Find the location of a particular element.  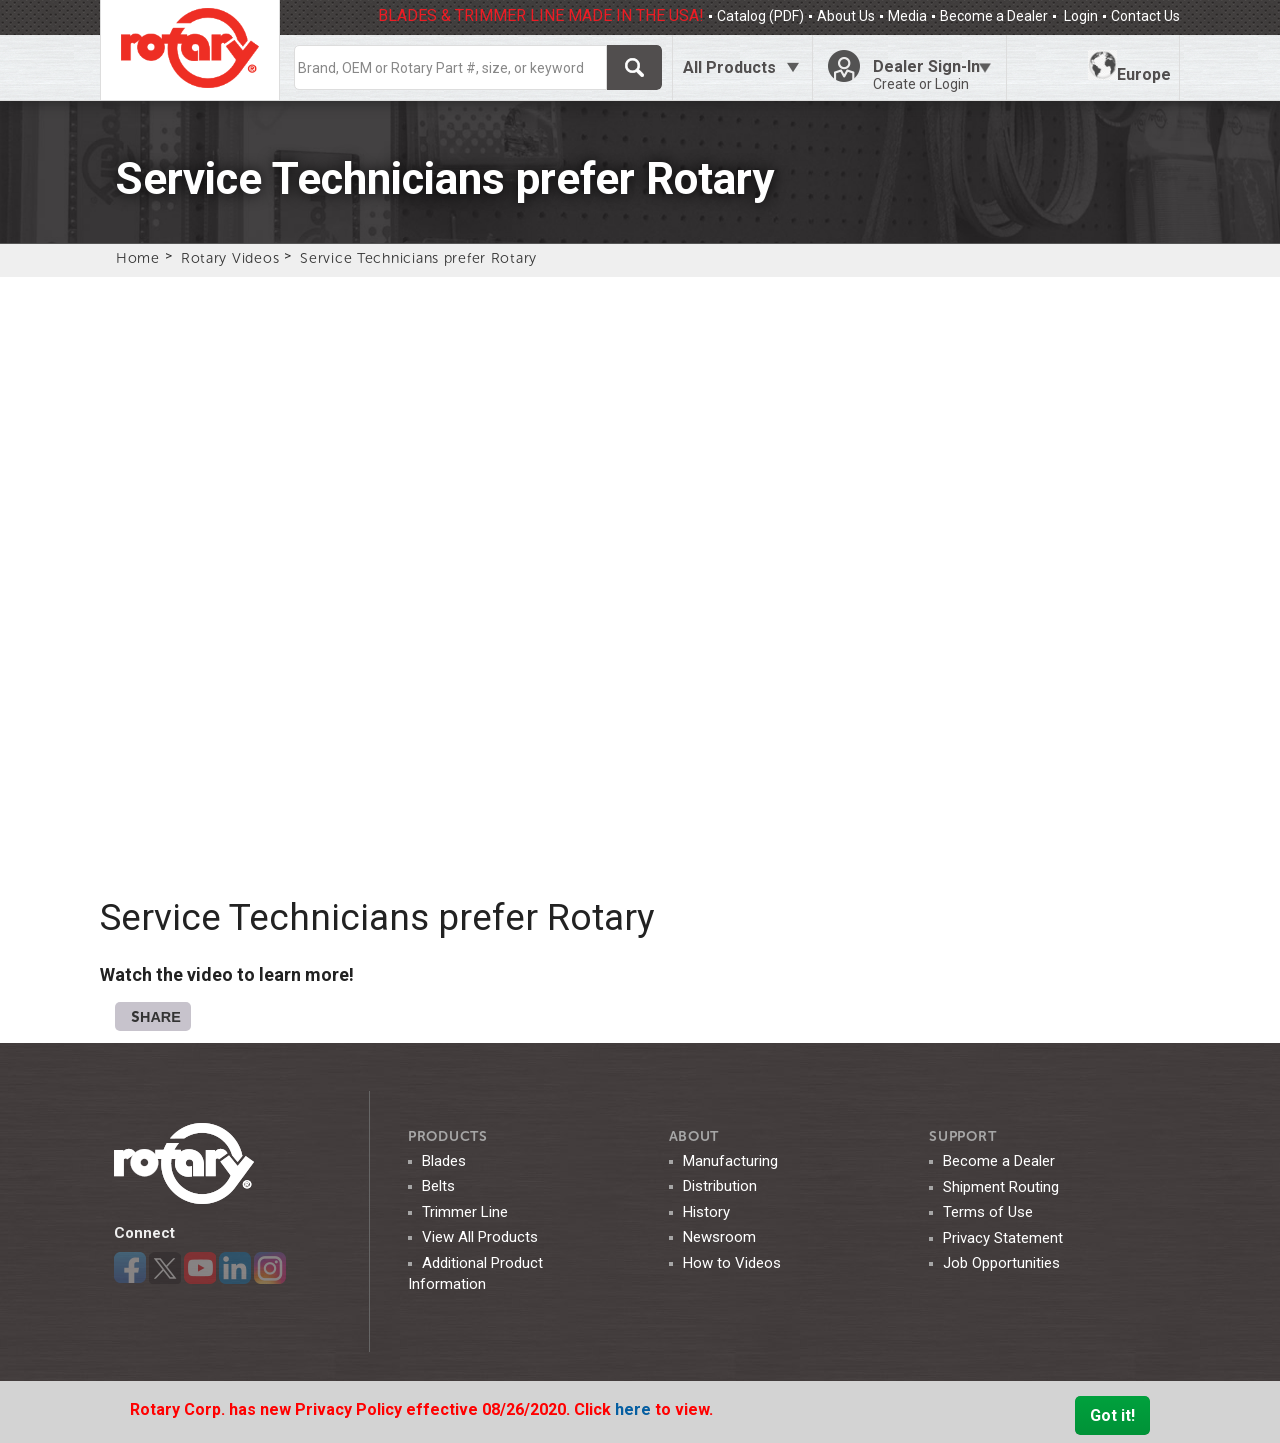

Manufacturing is located at coordinates (730, 1161).